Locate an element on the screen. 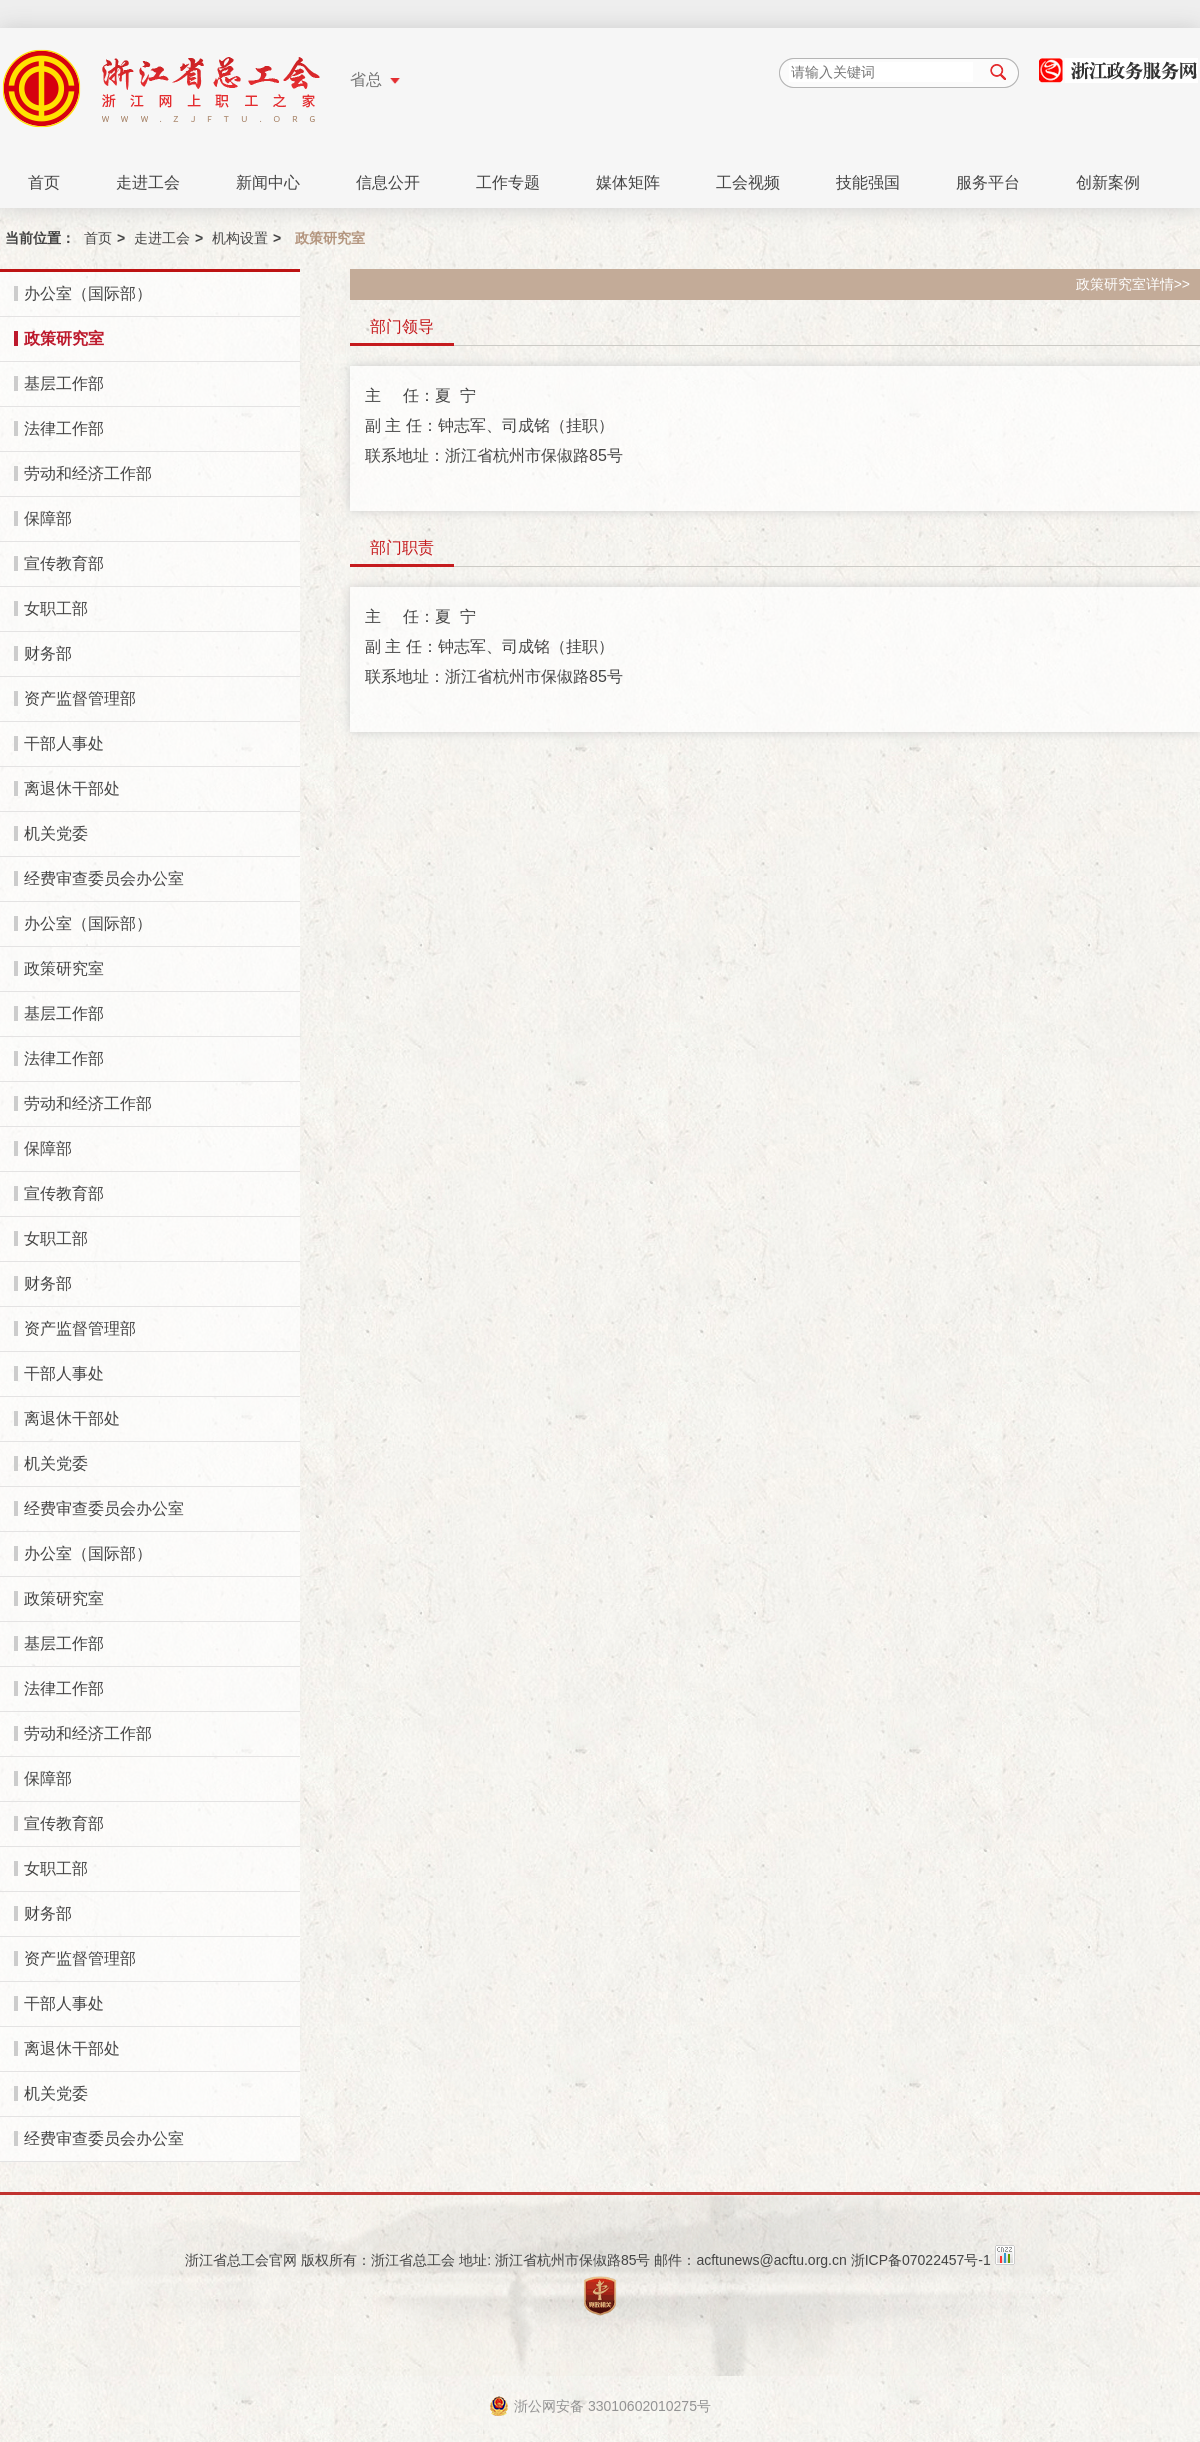 The width and height of the screenshot is (1200, 2442). 办公室（国际部） is located at coordinates (88, 293).